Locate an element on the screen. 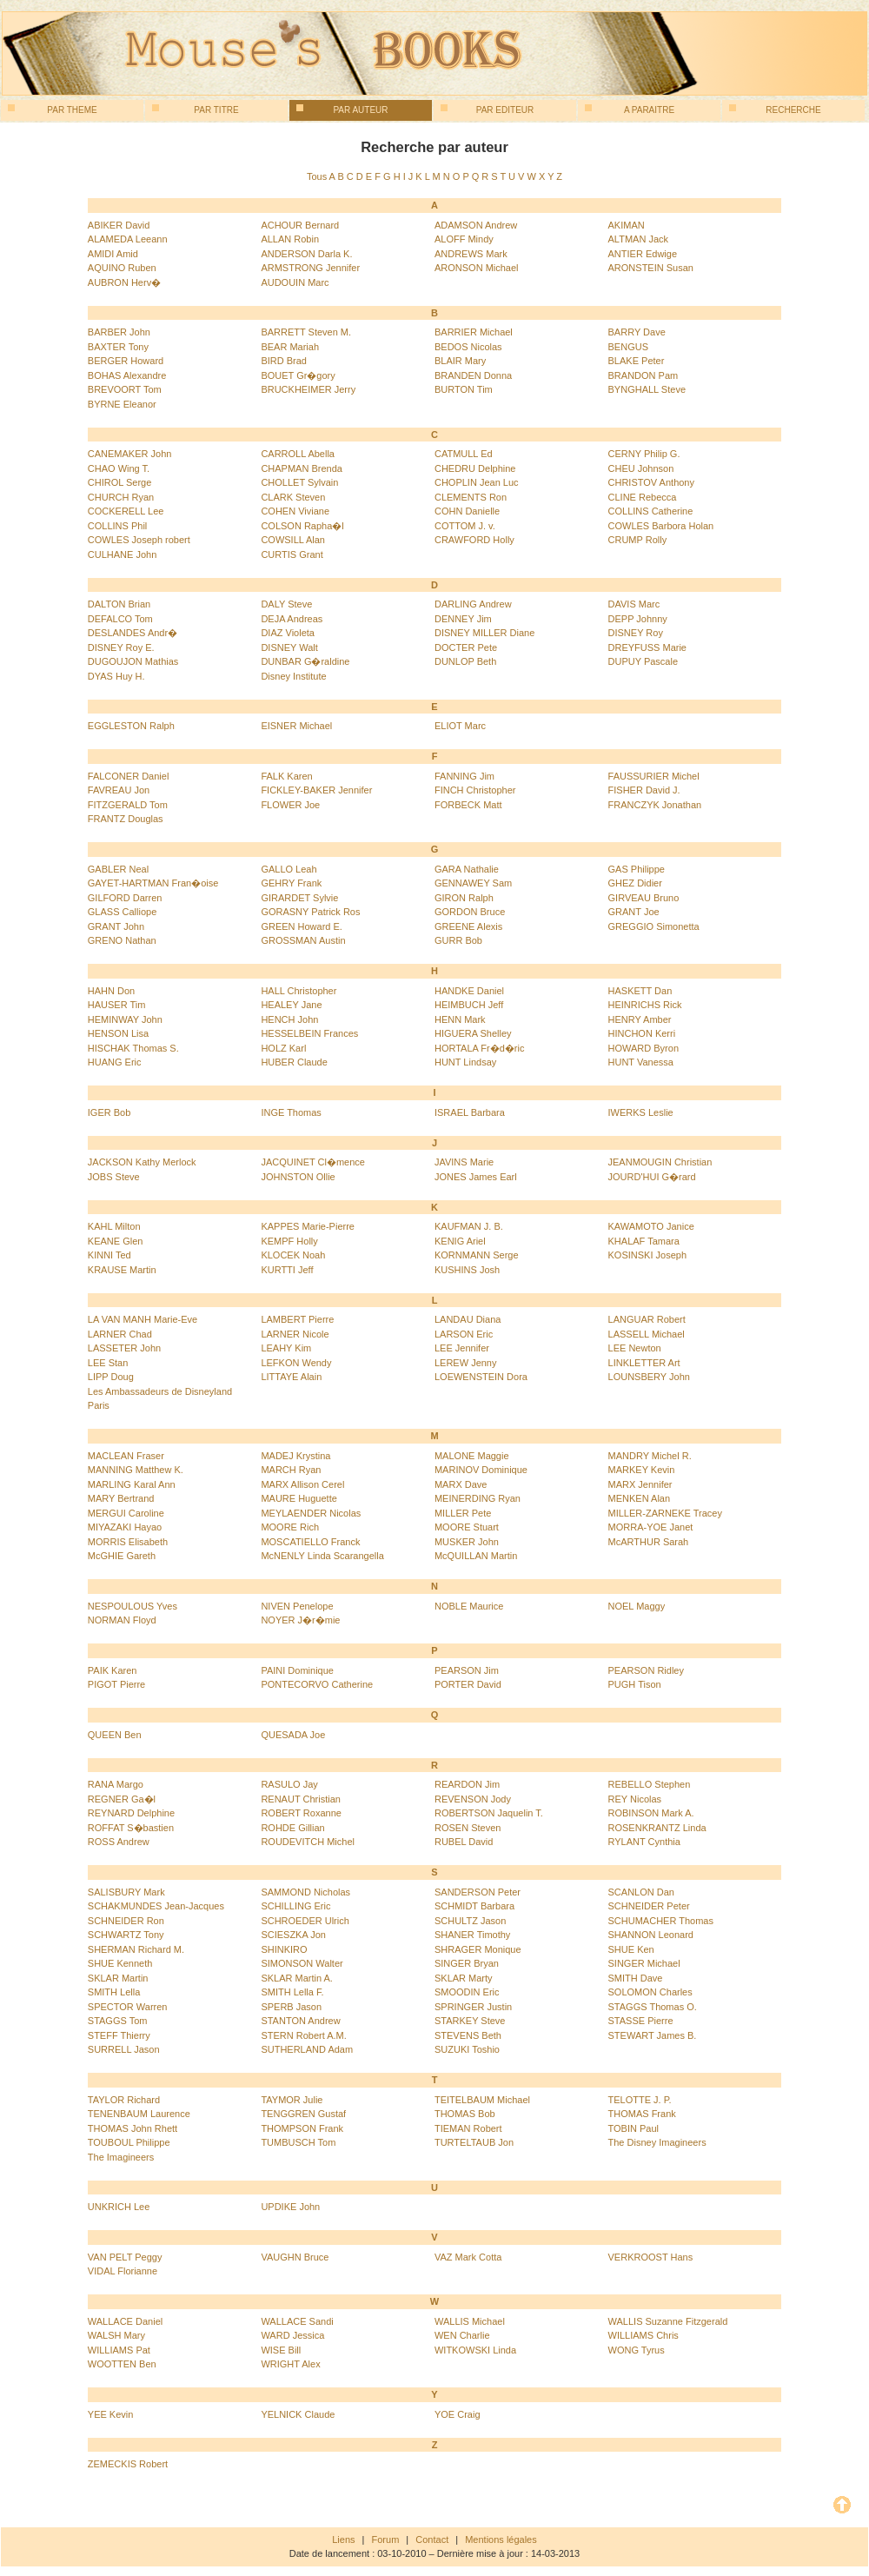 Image resolution: width=869 pixels, height=2576 pixels. COLLINS Phil is located at coordinates (117, 526).